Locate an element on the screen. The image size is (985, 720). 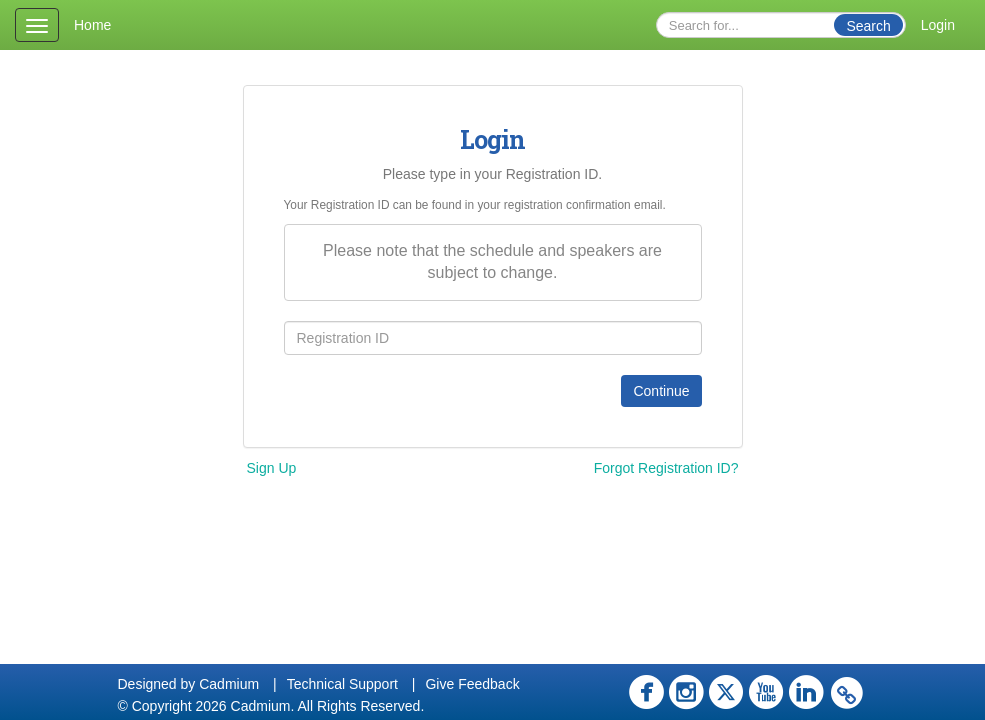
Search is located at coordinates (868, 26).